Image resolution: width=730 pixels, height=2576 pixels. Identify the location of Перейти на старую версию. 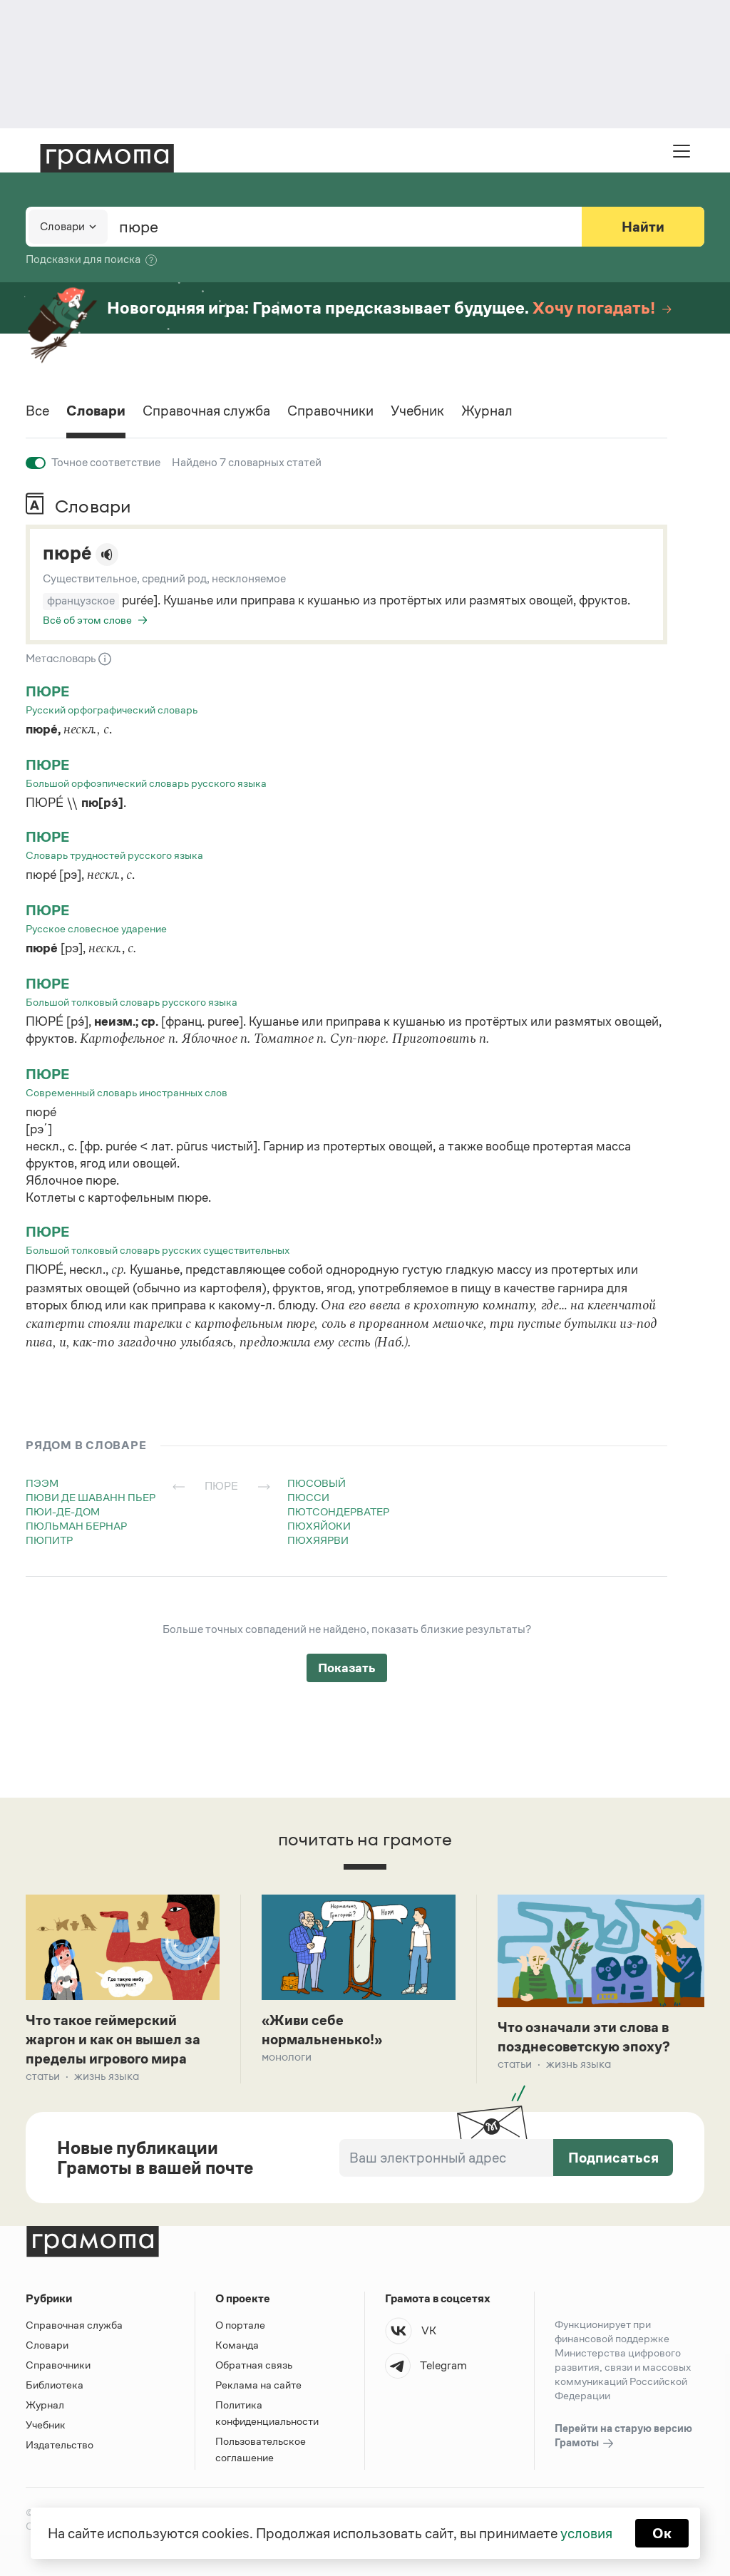
(623, 2436).